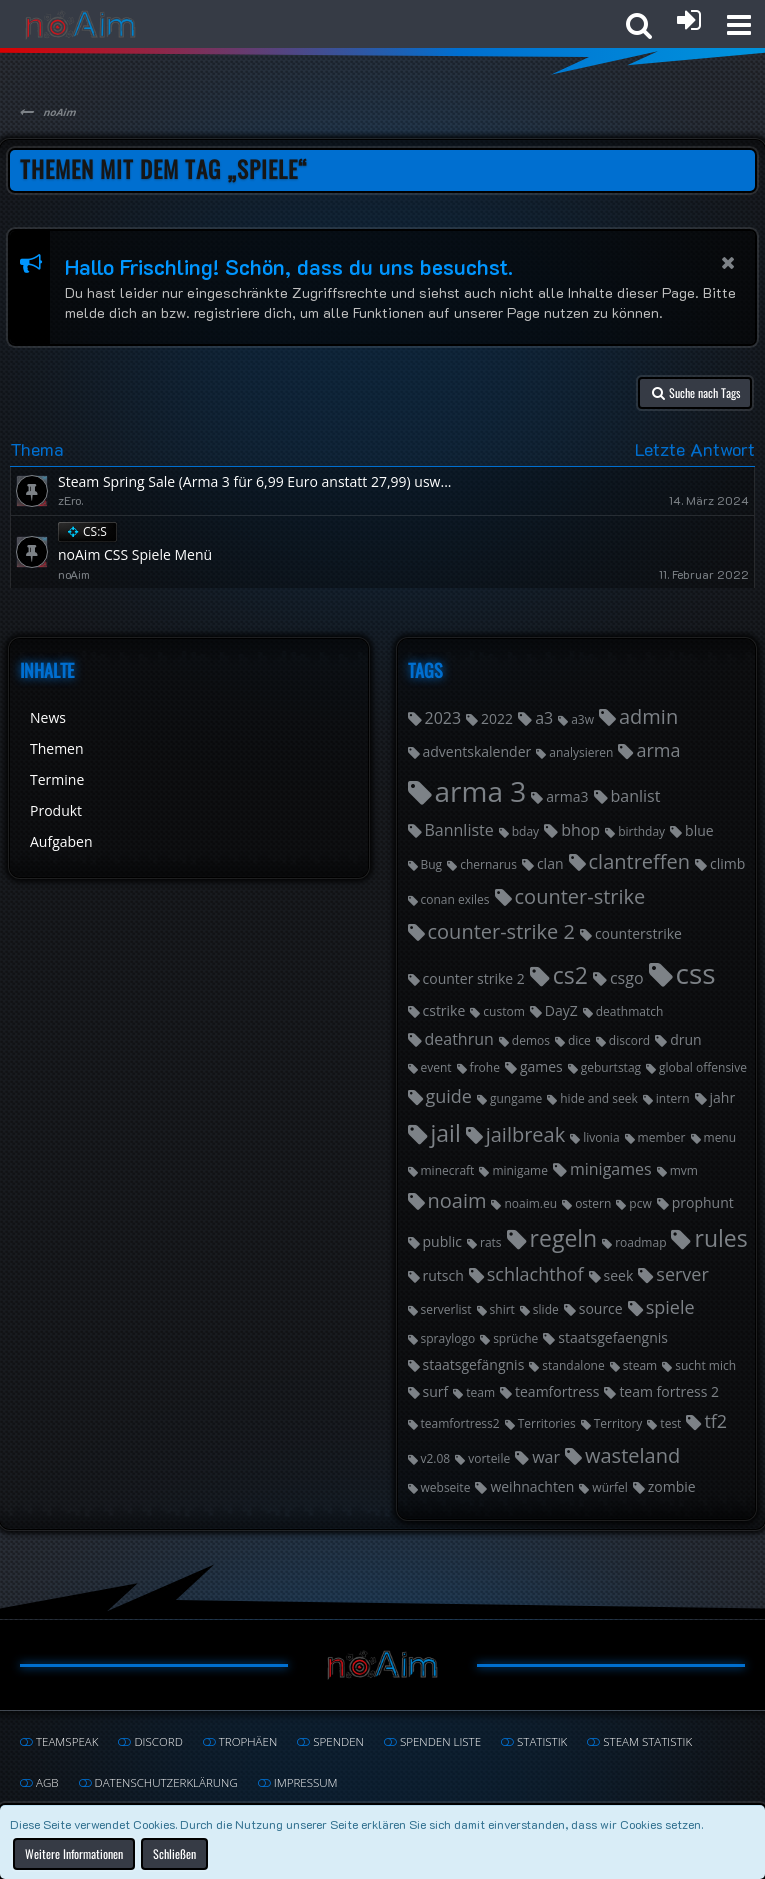 The height and width of the screenshot is (1879, 765). Describe the element at coordinates (613, 1337) in the screenshot. I see `staatsgefaengnis` at that location.